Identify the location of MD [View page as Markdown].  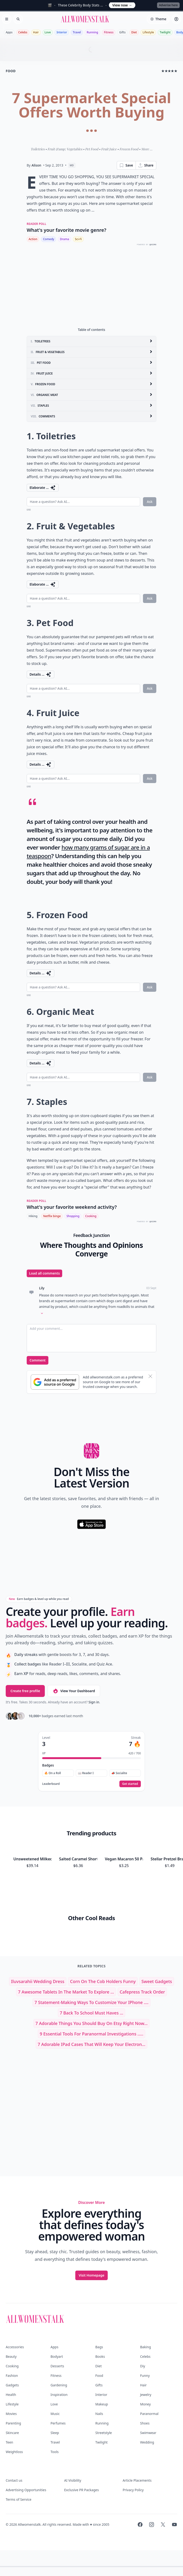
(72, 165).